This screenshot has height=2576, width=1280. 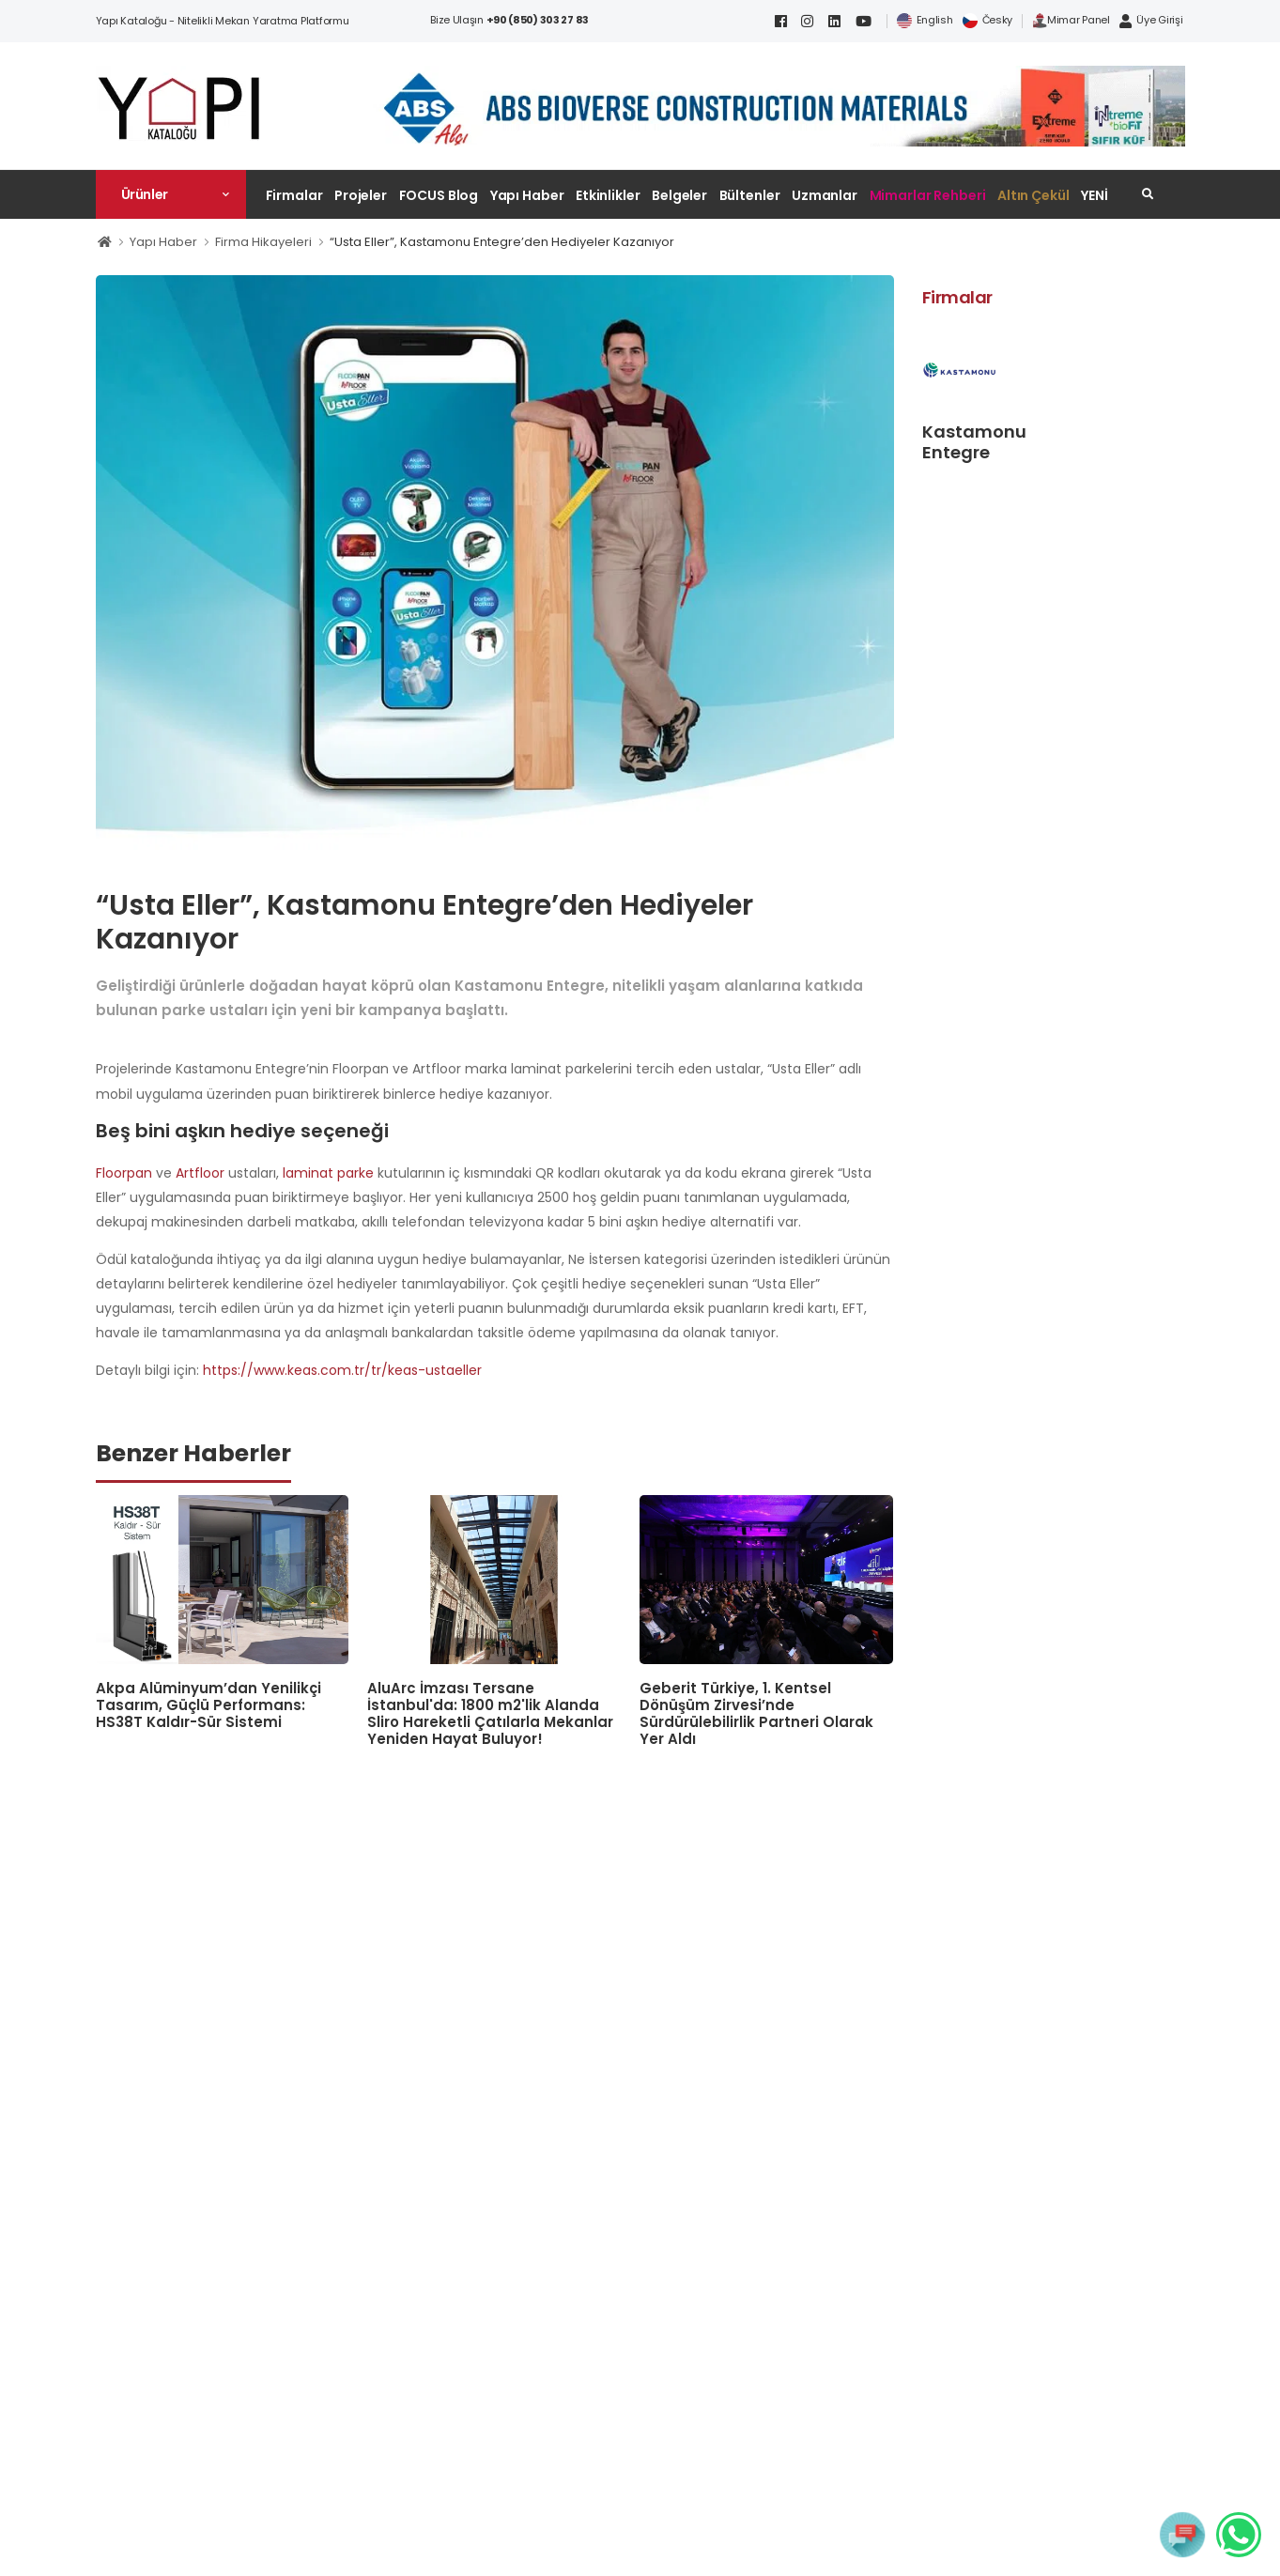 What do you see at coordinates (1094, 195) in the screenshot?
I see `YENİ` at bounding box center [1094, 195].